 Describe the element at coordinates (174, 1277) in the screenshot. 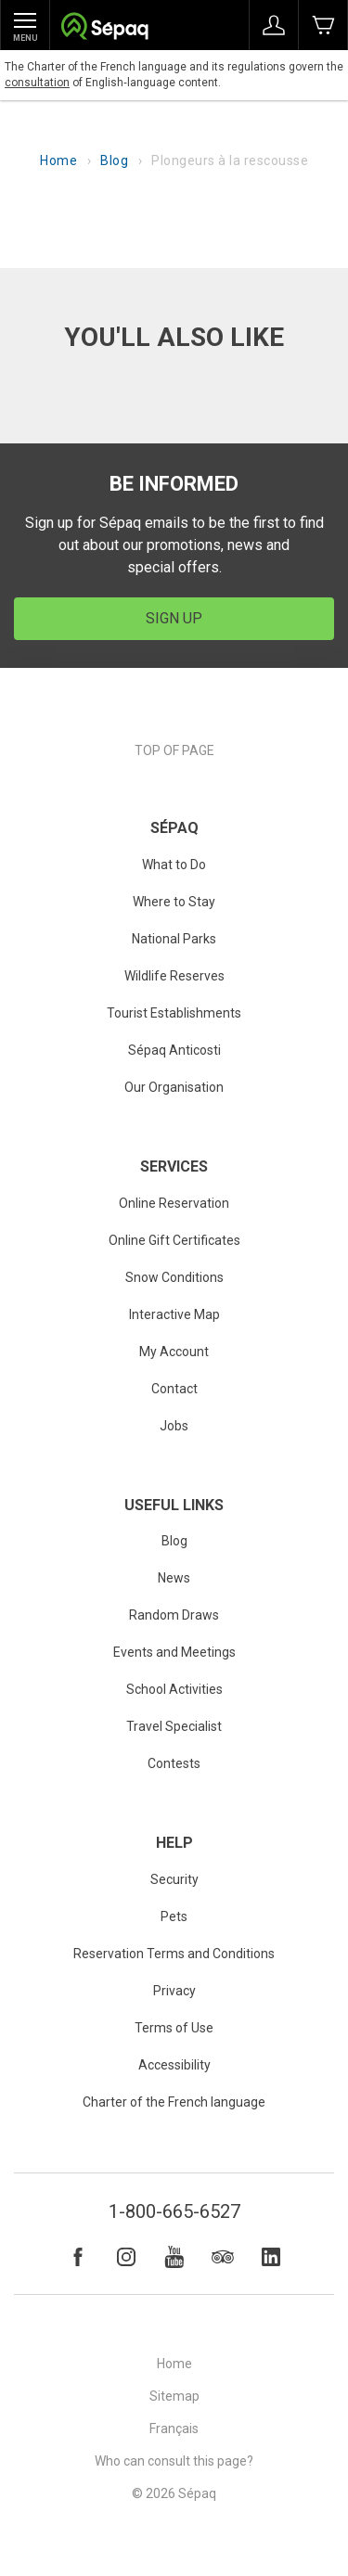

I see `Snow Conditions` at that location.